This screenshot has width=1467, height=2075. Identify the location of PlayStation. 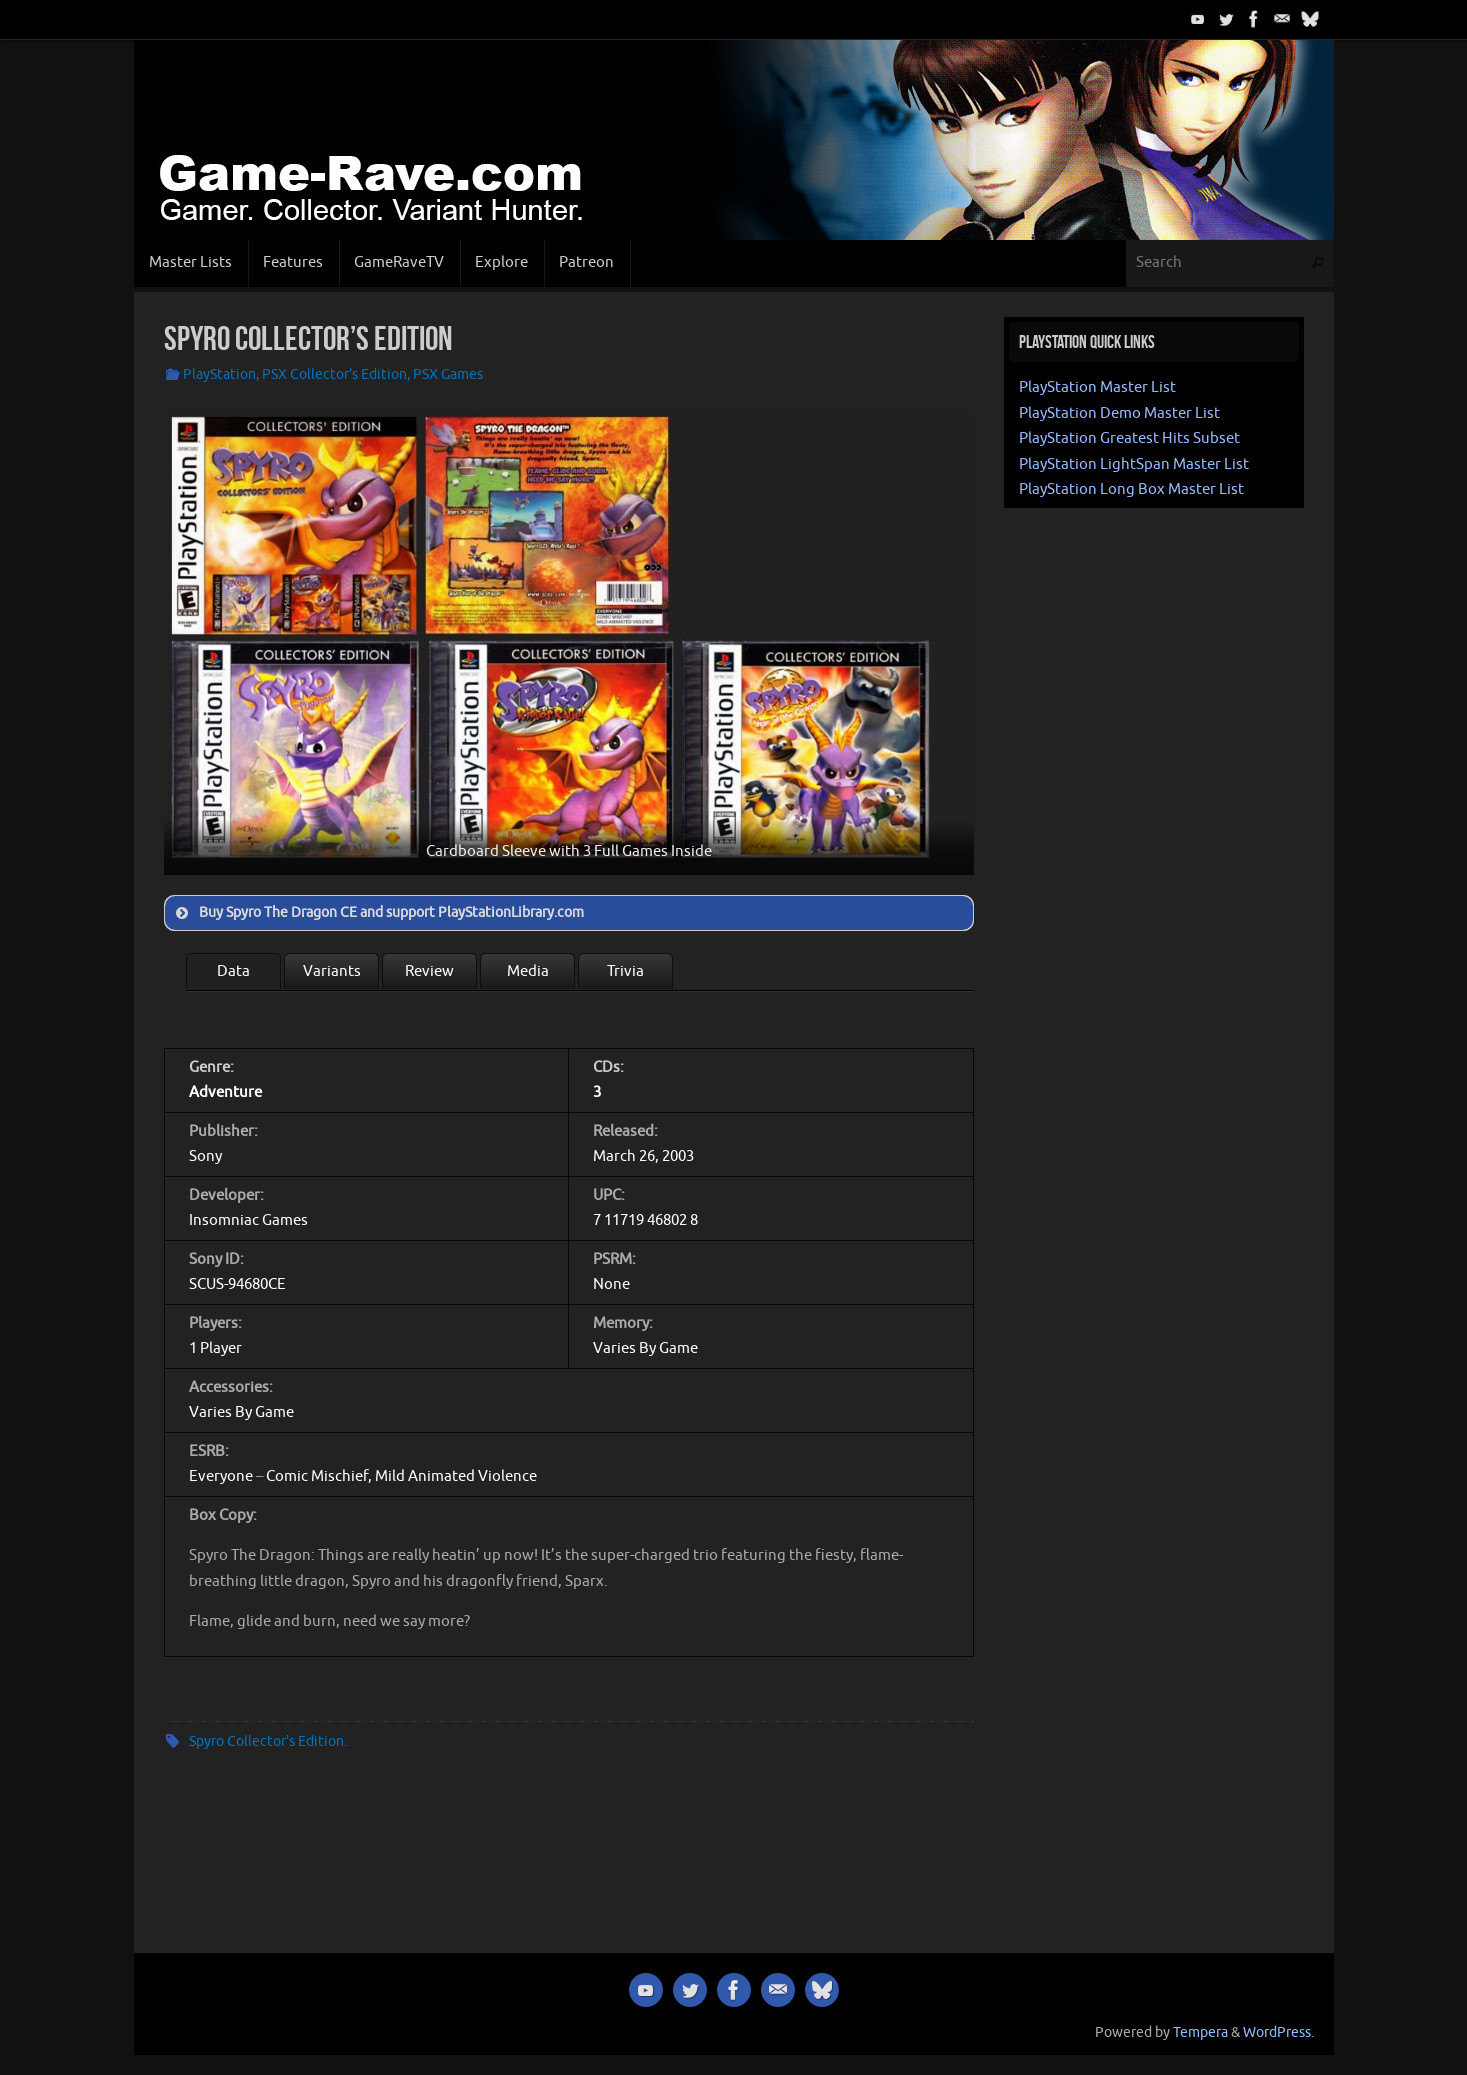
(219, 374).